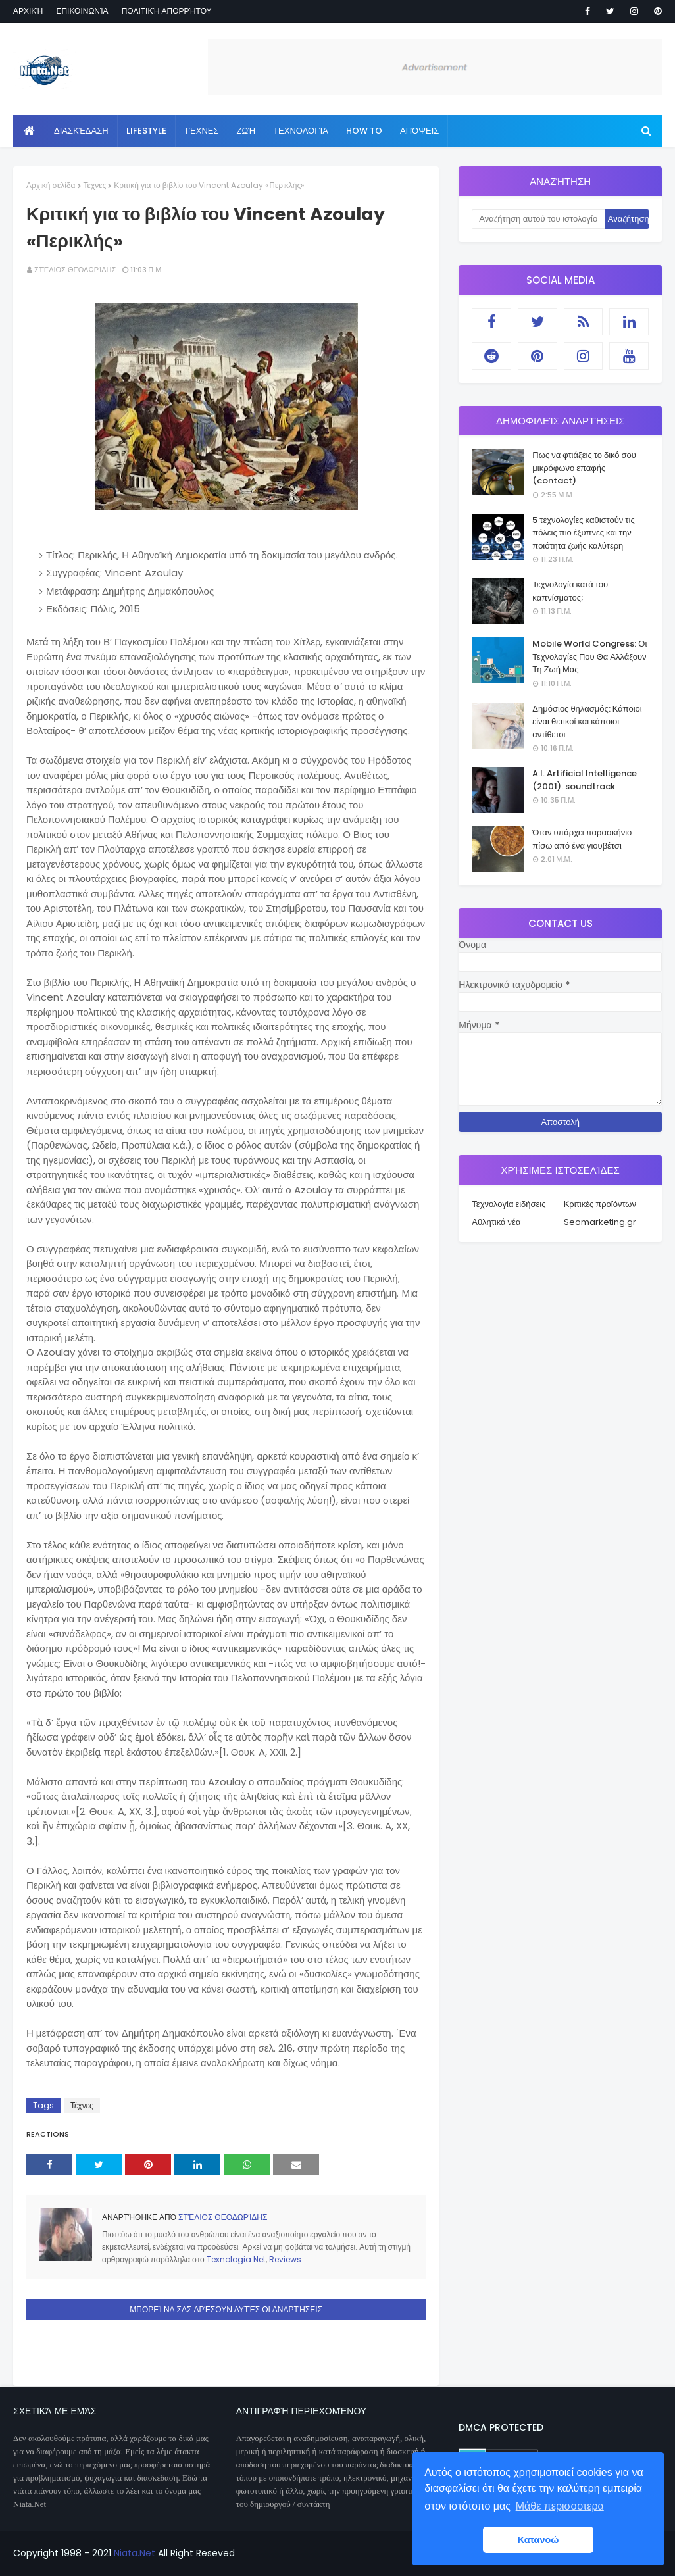 The image size is (675, 2576). Describe the element at coordinates (82, 10) in the screenshot. I see `Επικοινωνία` at that location.